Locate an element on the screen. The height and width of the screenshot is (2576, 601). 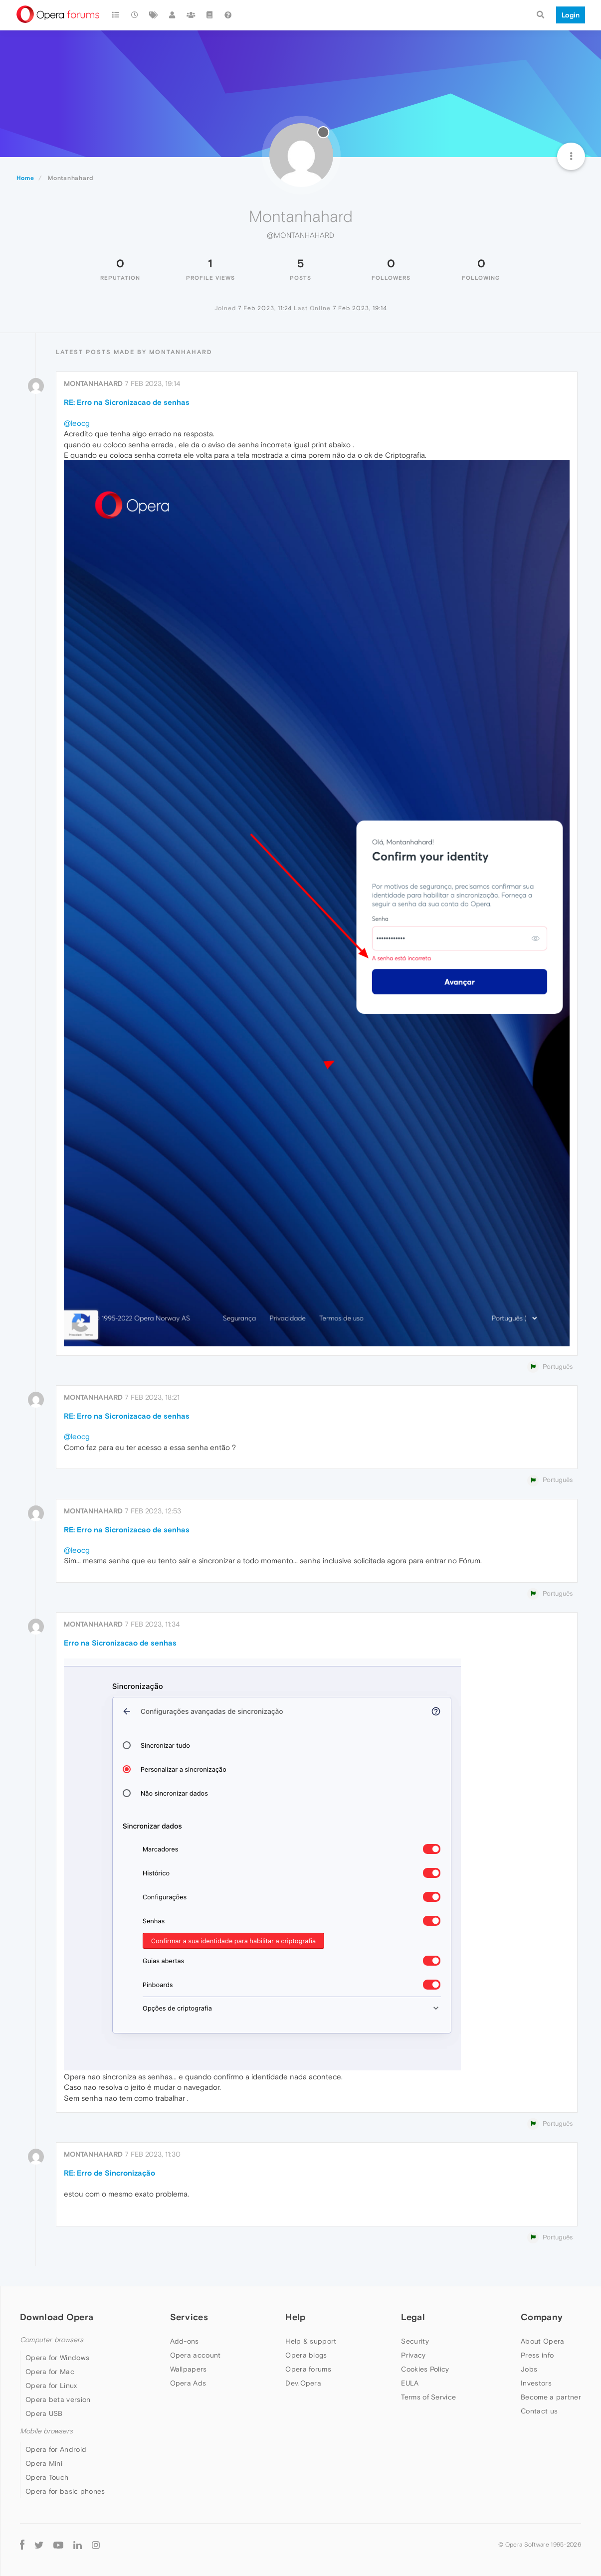
Opera beta version is located at coordinates (57, 2399).